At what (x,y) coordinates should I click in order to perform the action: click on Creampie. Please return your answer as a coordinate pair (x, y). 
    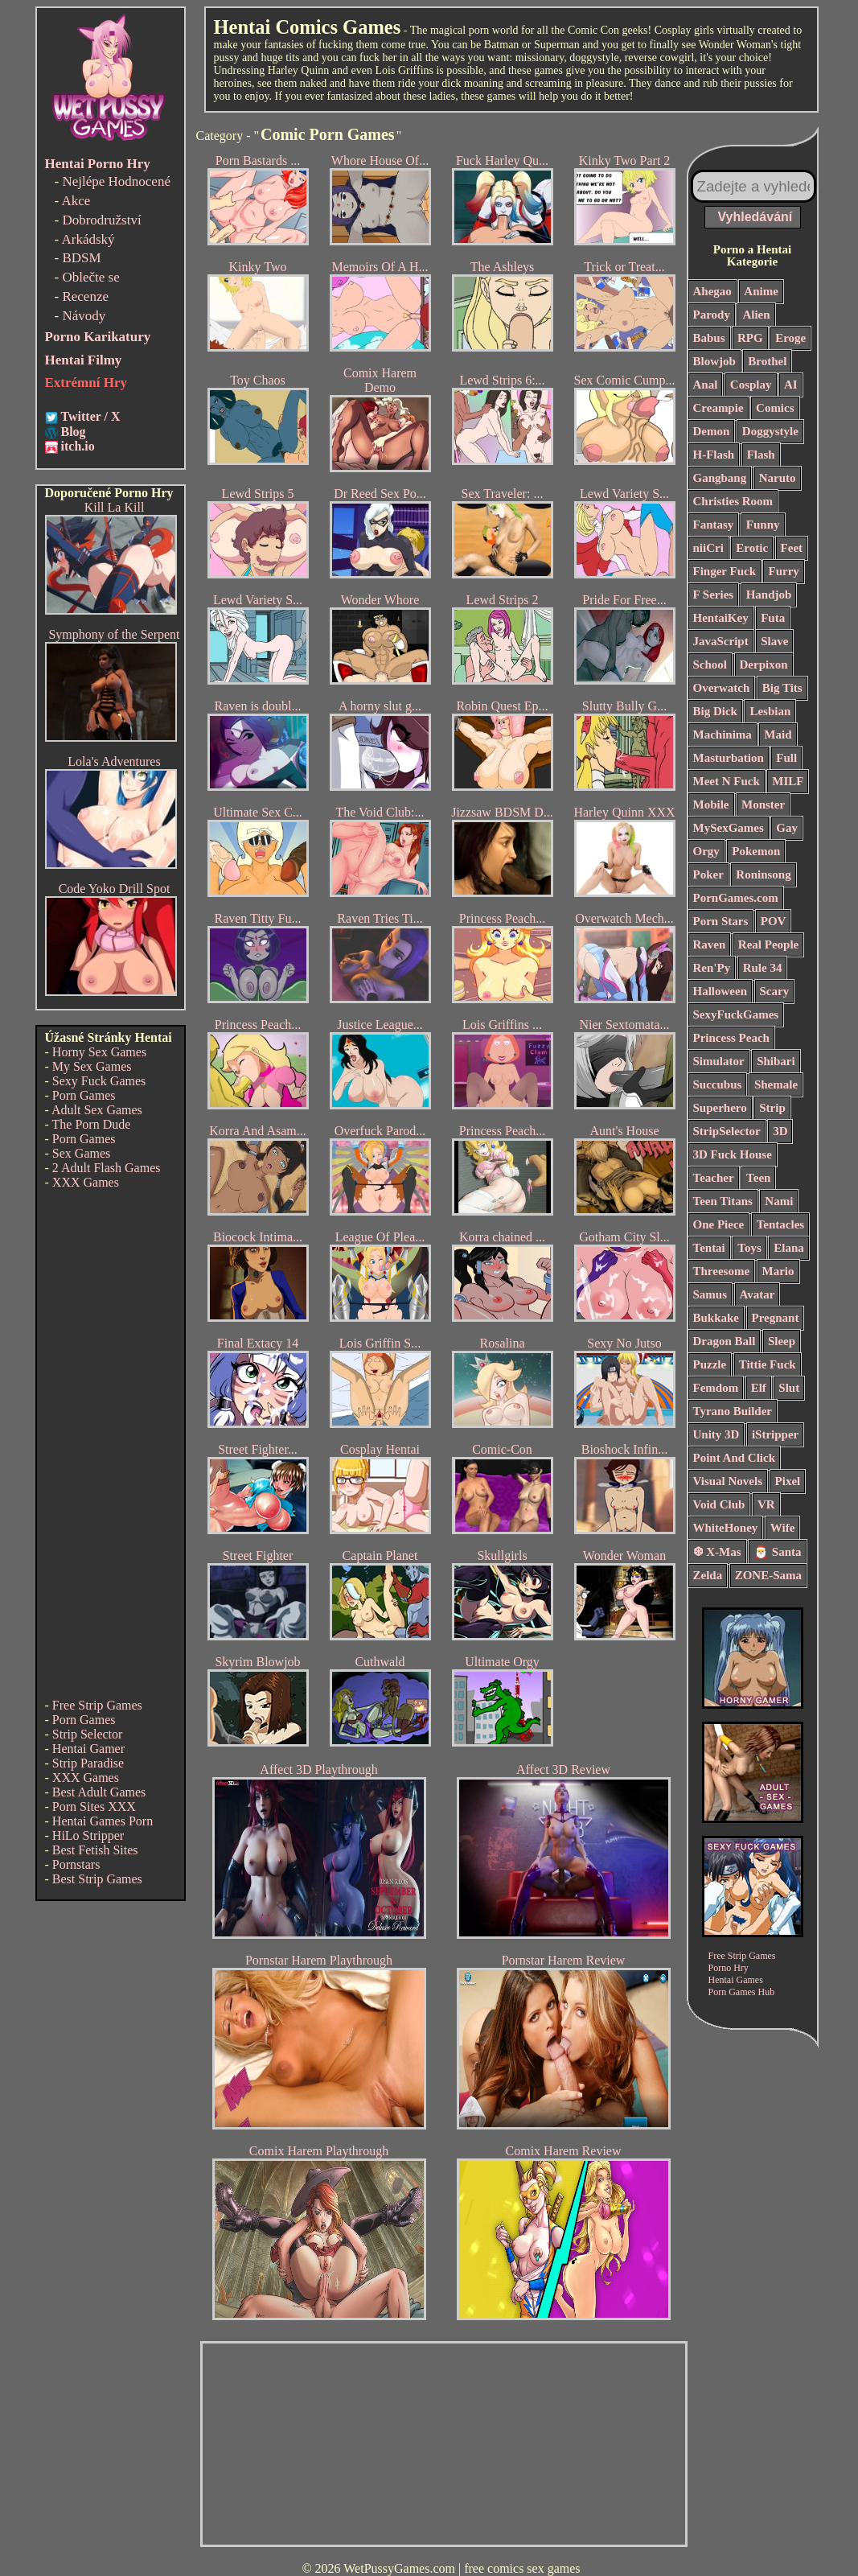
    Looking at the image, I should click on (718, 407).